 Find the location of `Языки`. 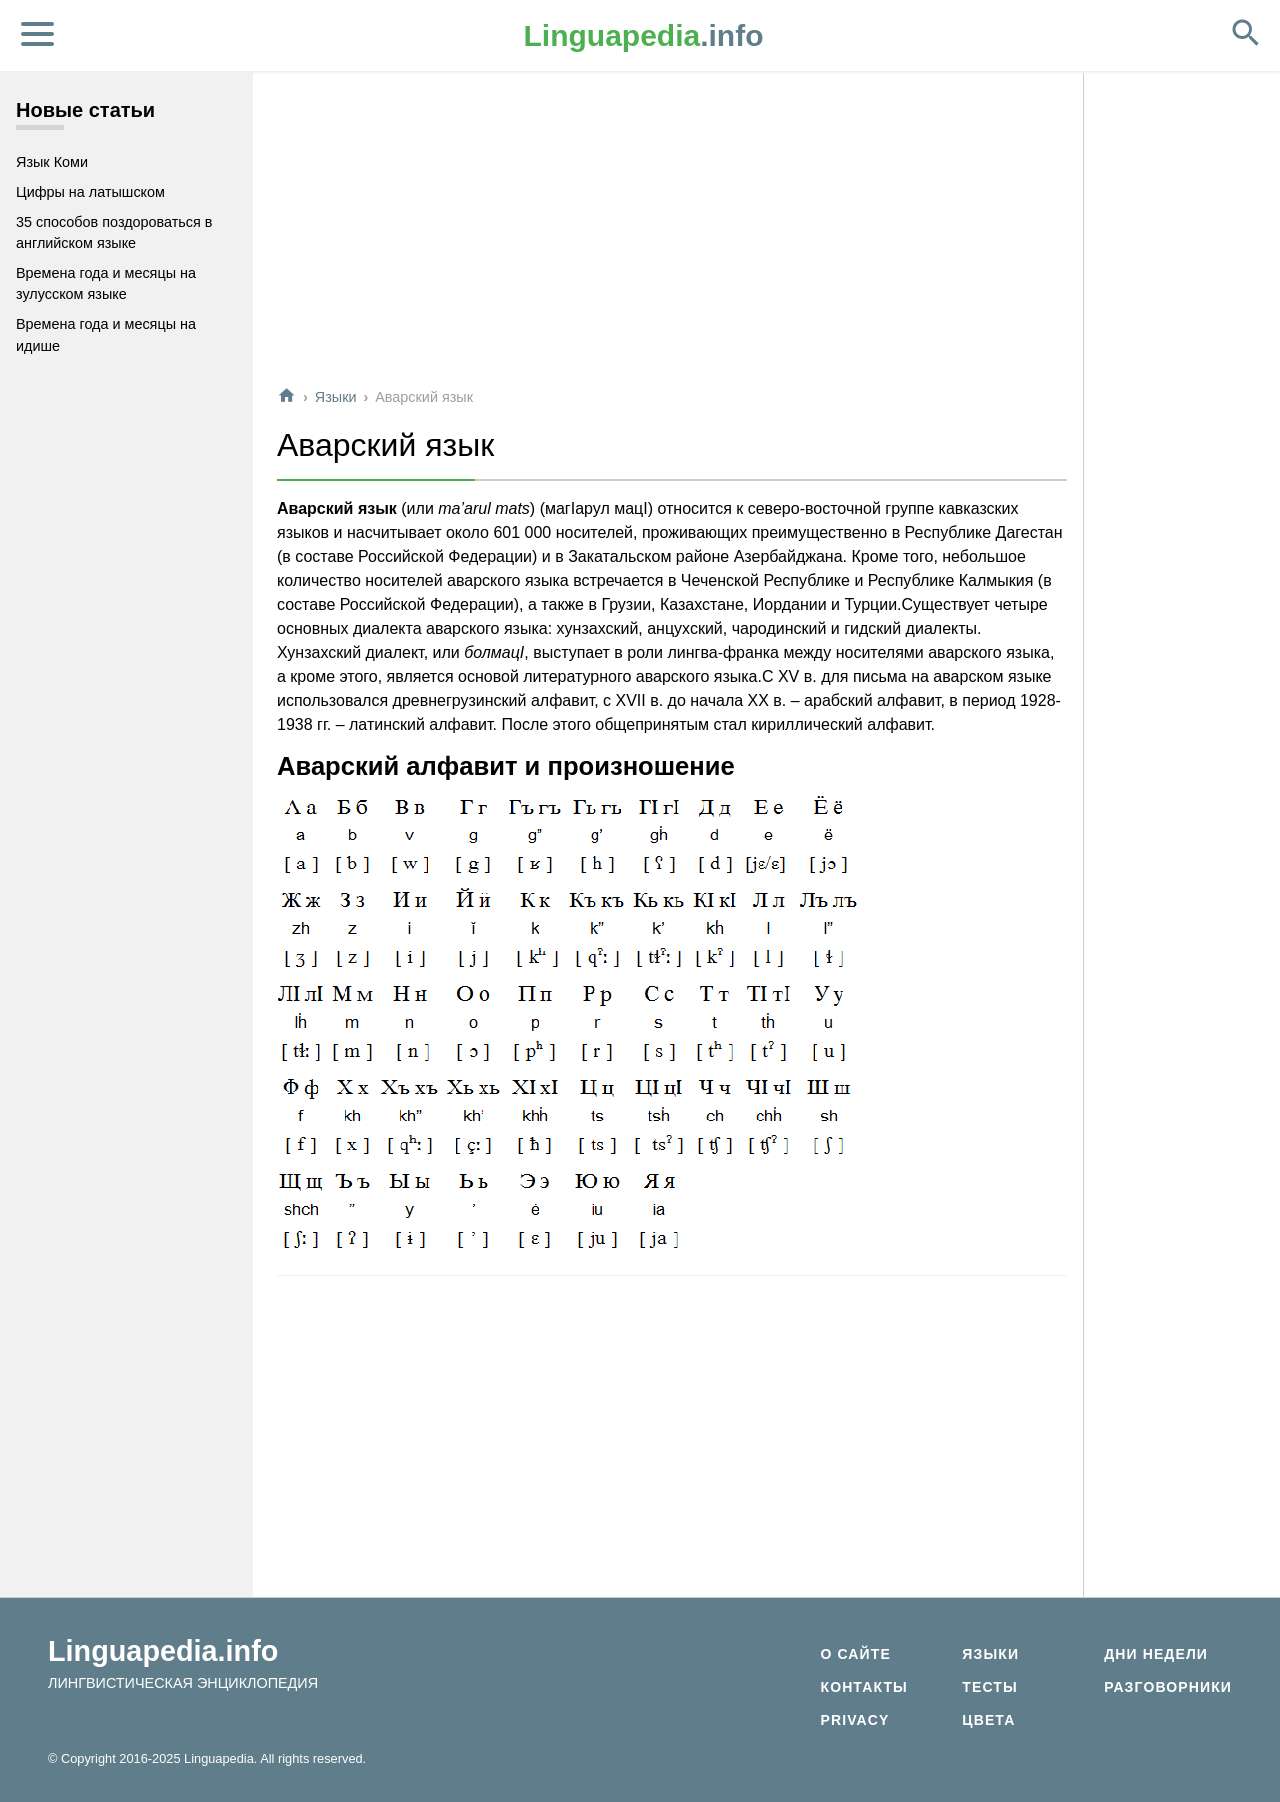

Языки is located at coordinates (336, 397).